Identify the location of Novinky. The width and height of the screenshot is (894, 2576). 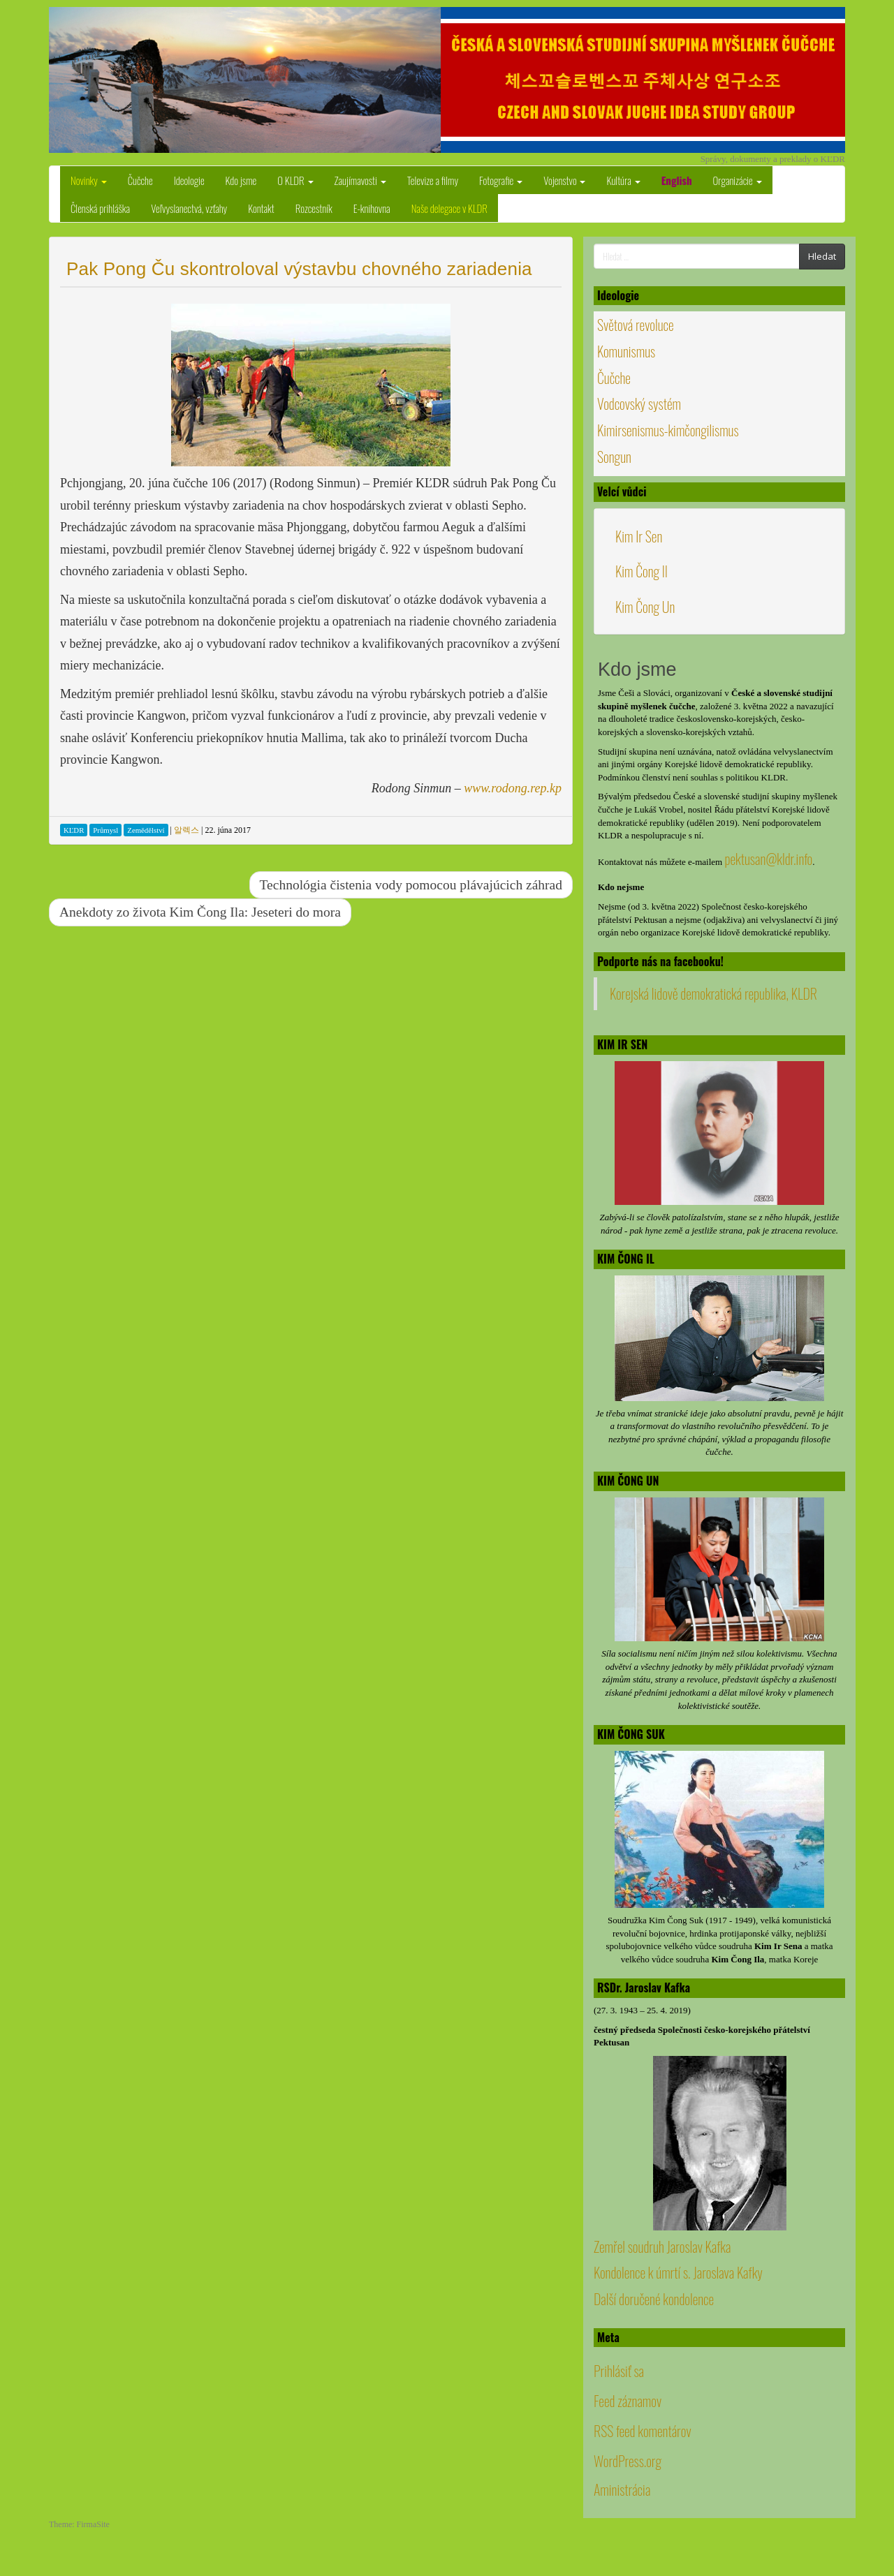
(89, 180).